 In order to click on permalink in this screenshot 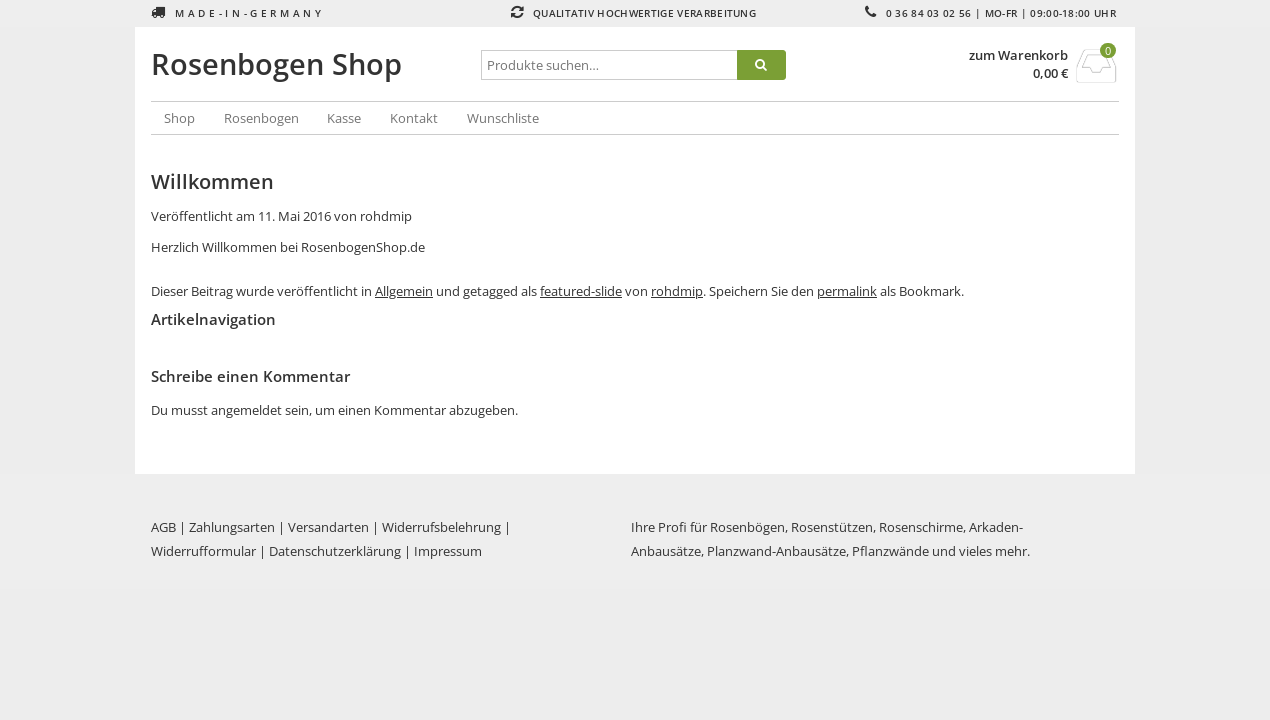, I will do `click(847, 291)`.